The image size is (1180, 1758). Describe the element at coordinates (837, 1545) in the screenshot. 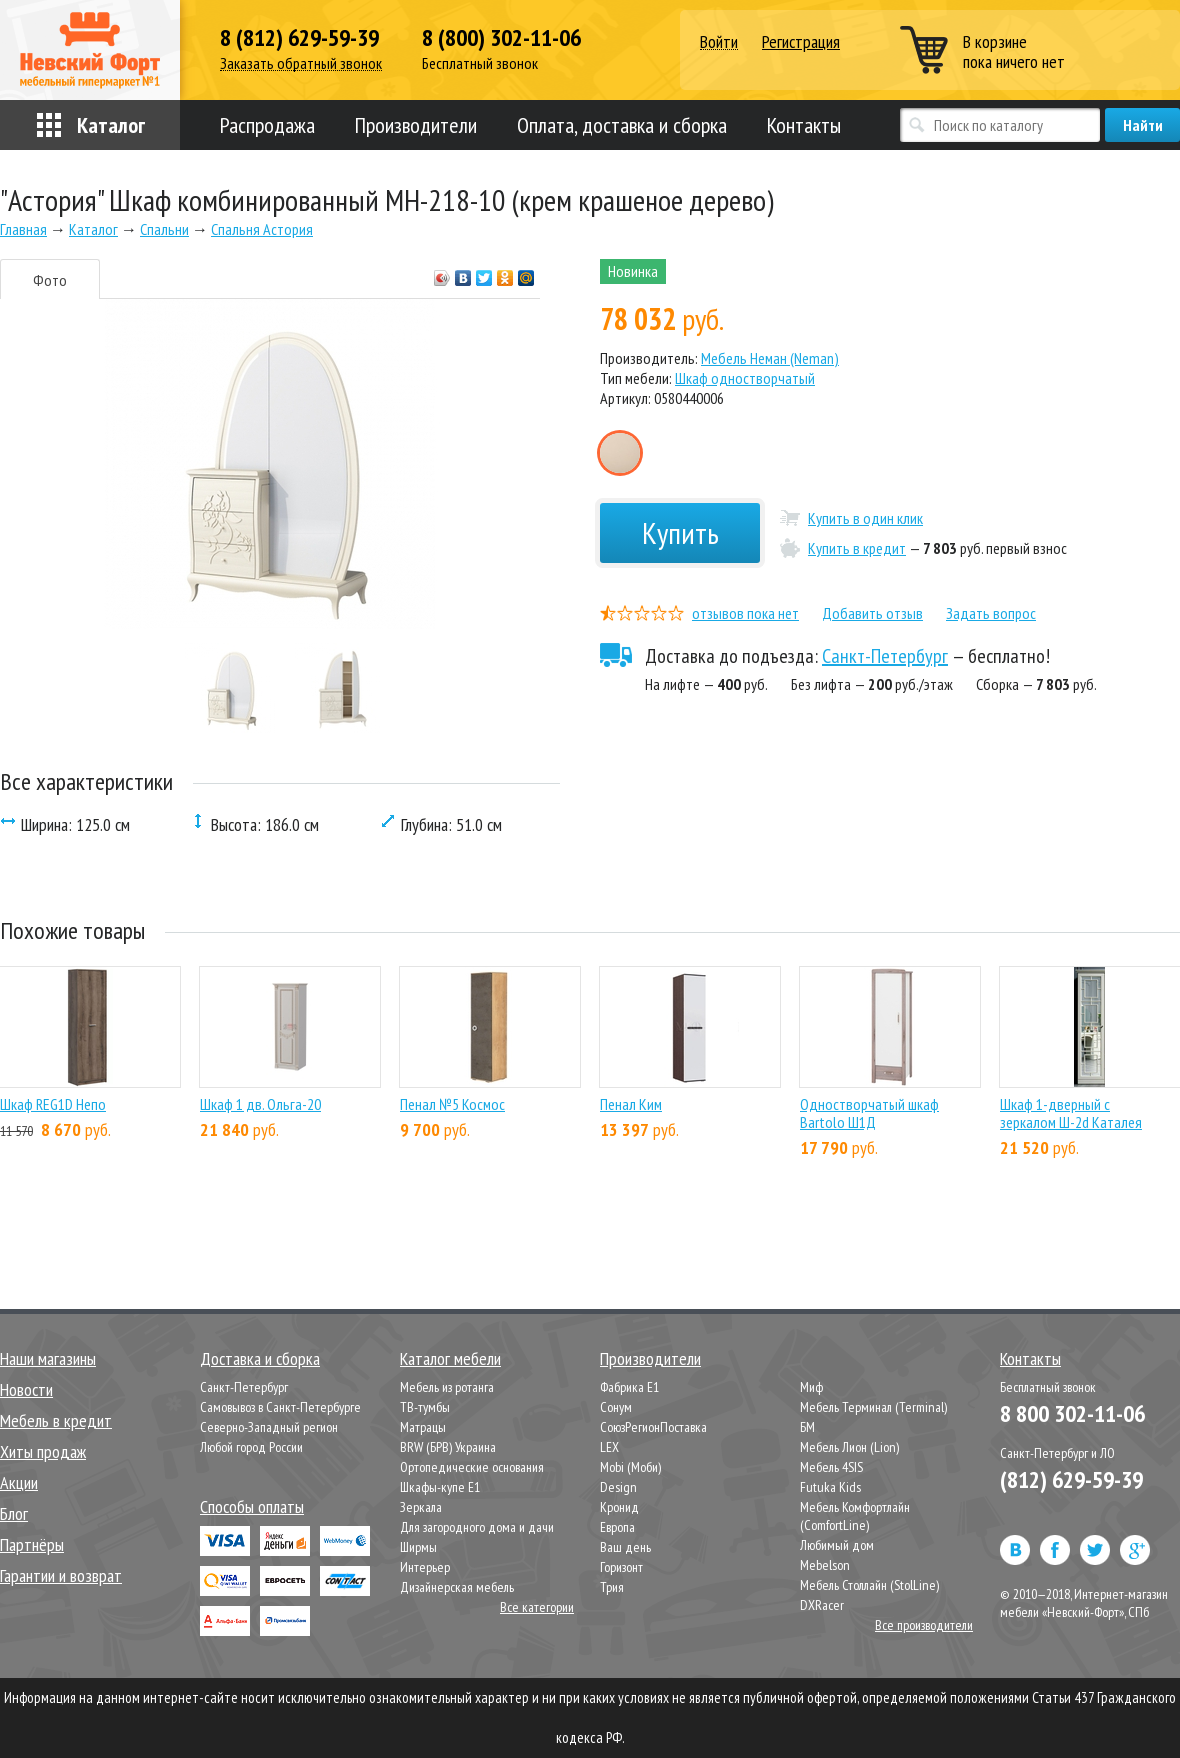

I see `Любимый дом` at that location.